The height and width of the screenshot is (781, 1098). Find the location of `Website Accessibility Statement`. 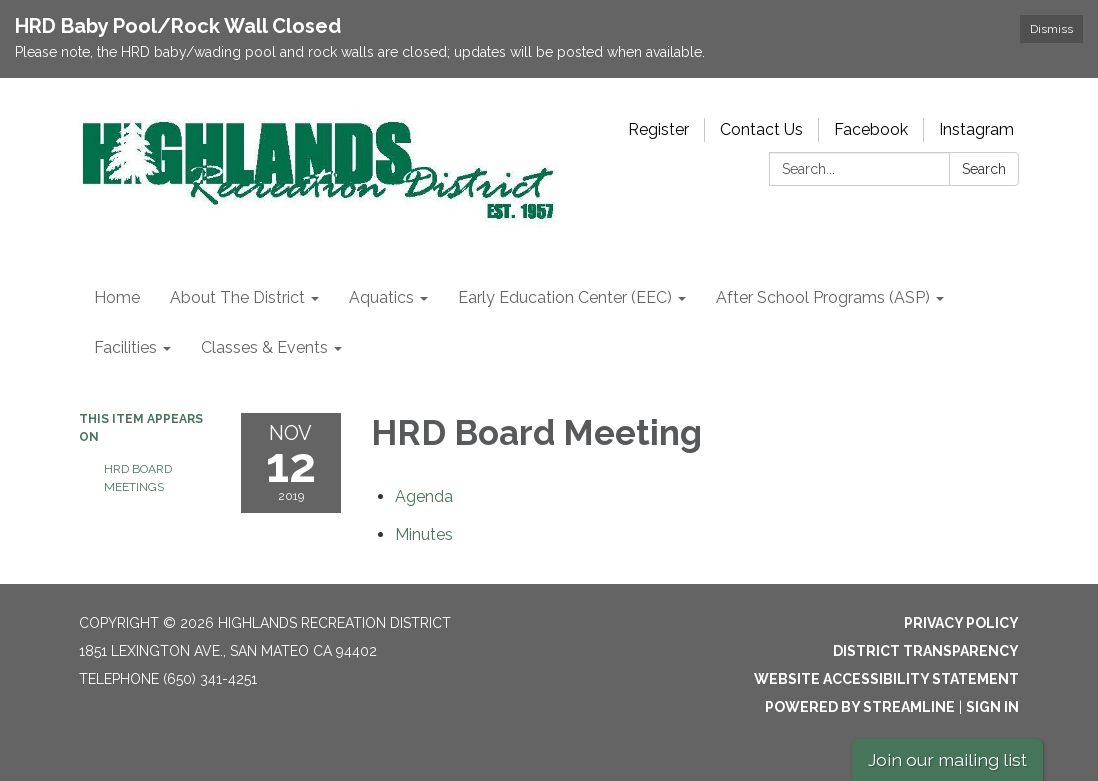

Website Accessibility Statement is located at coordinates (886, 679).